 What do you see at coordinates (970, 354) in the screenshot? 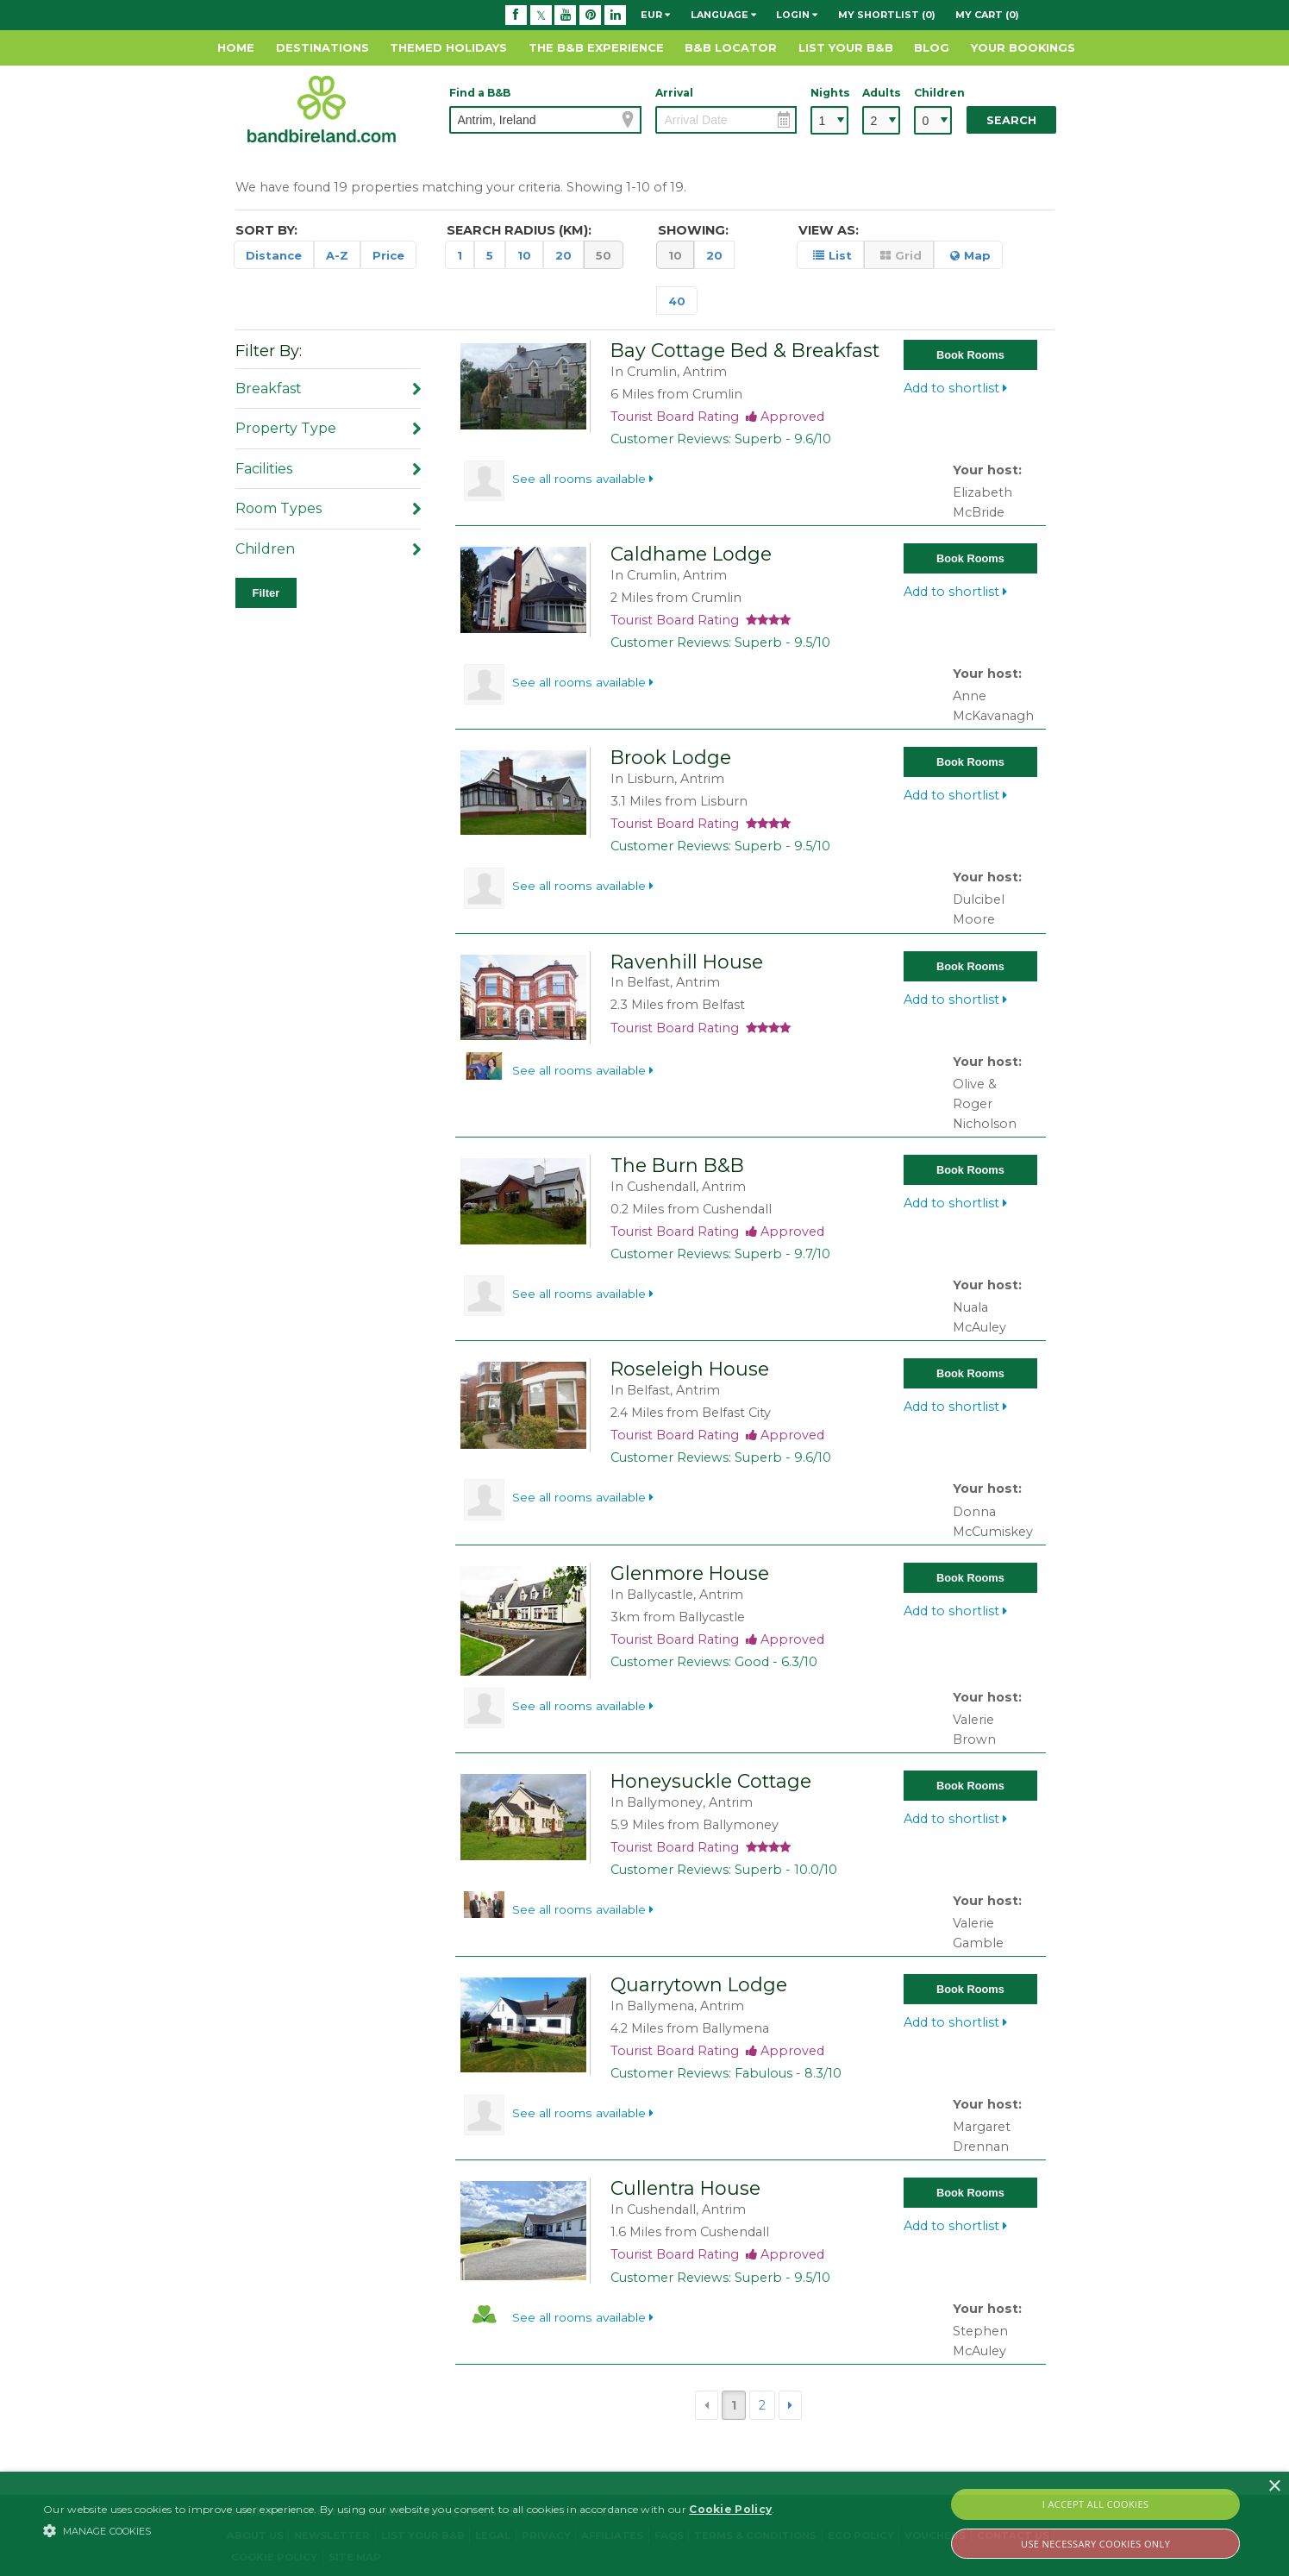
I see `Book Rooms` at bounding box center [970, 354].